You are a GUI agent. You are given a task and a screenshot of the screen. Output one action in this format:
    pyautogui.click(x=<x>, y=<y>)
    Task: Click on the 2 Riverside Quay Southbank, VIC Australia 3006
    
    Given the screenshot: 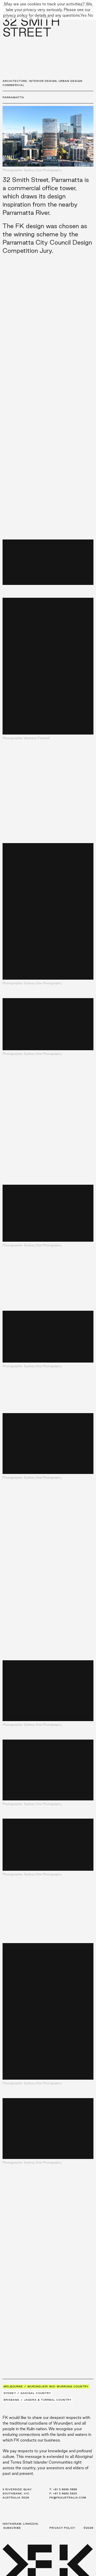 What is the action you would take?
    pyautogui.click(x=17, y=2493)
    